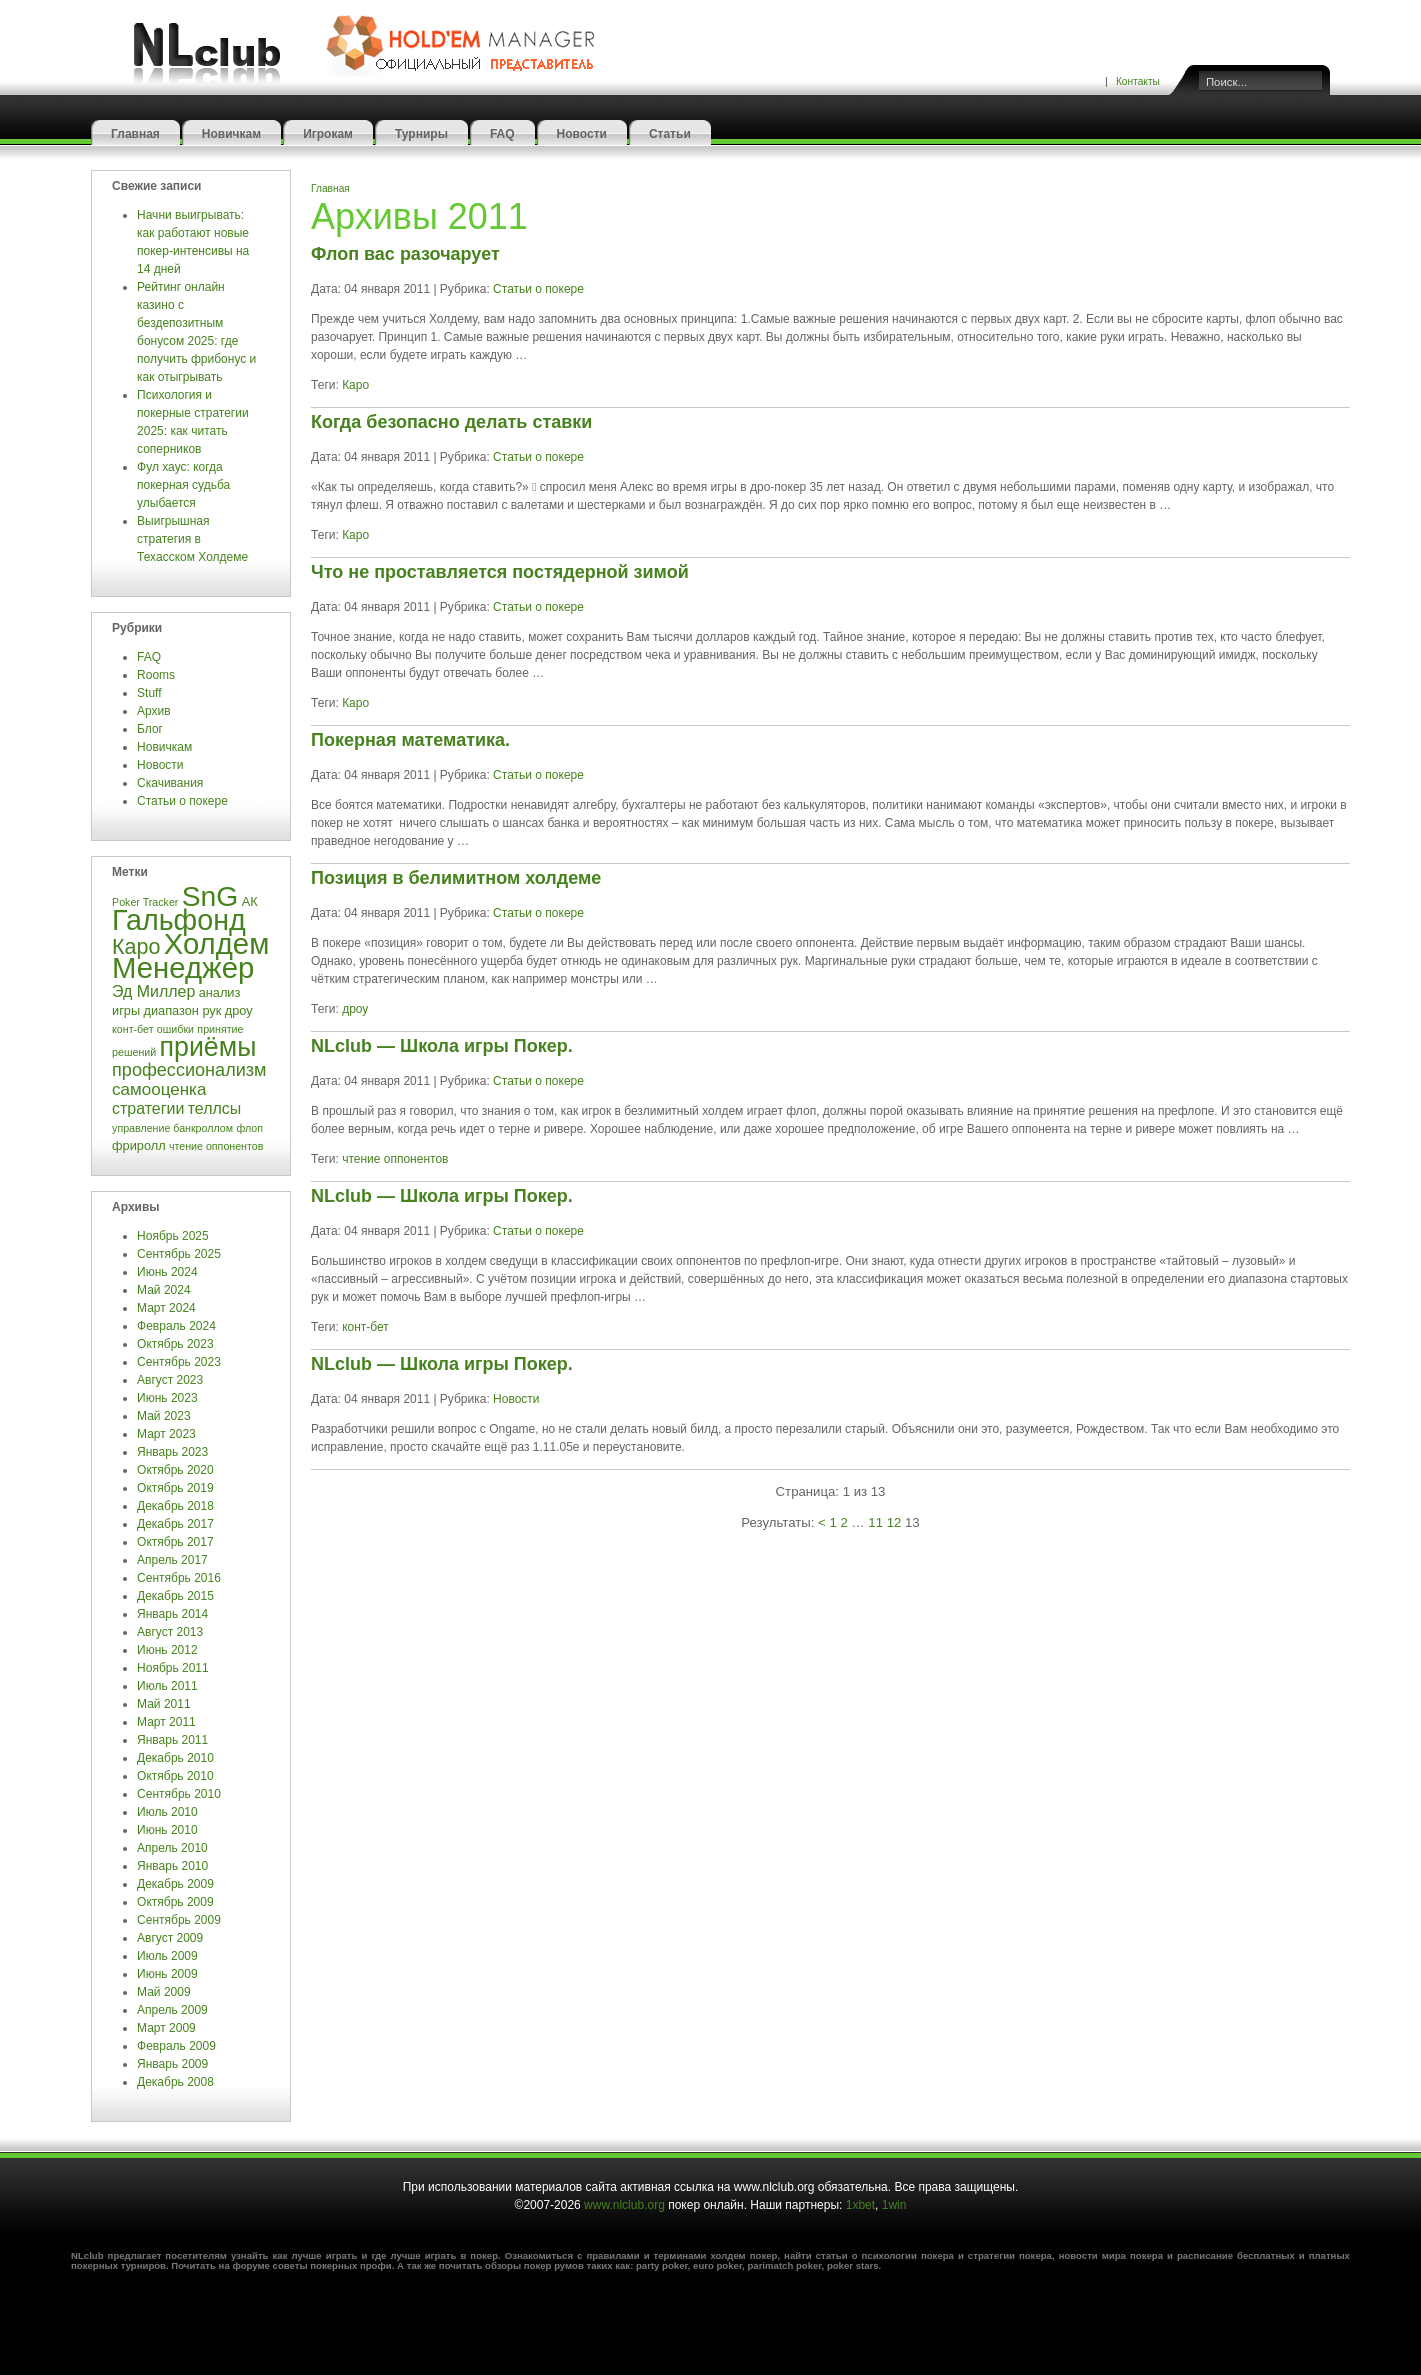 This screenshot has height=2375, width=1421. Describe the element at coordinates (179, 1794) in the screenshot. I see `Сентябрь 2010` at that location.